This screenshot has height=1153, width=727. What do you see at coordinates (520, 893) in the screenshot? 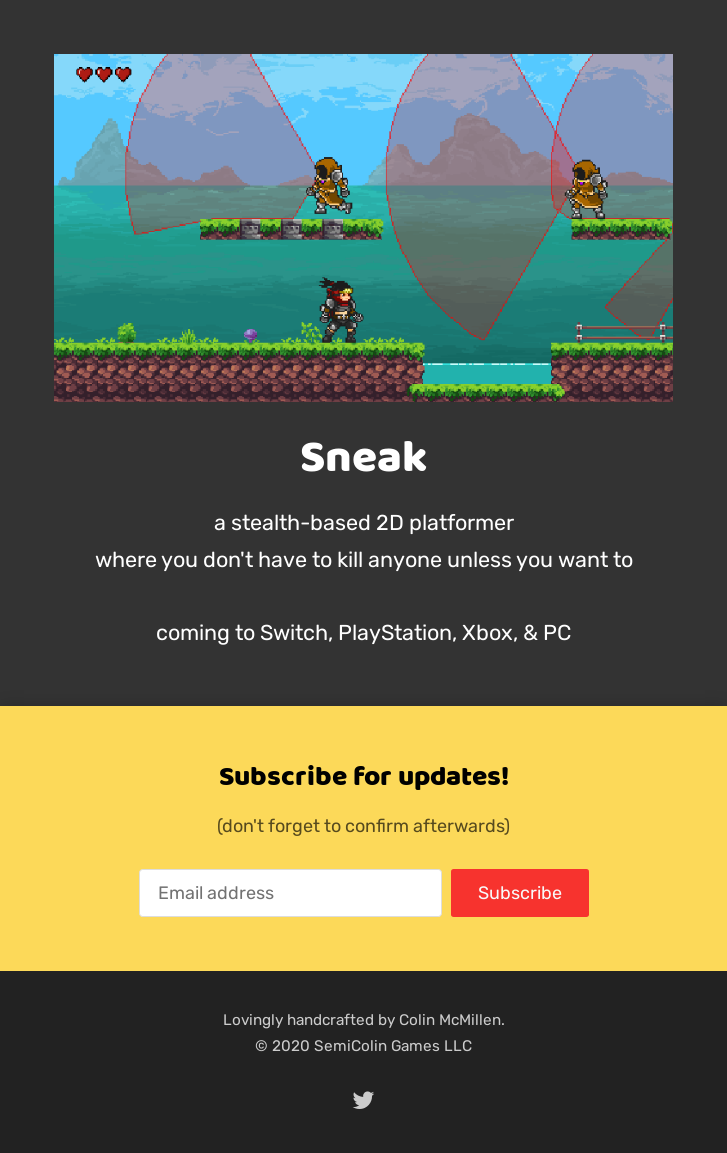
I see `Subscribe` at bounding box center [520, 893].